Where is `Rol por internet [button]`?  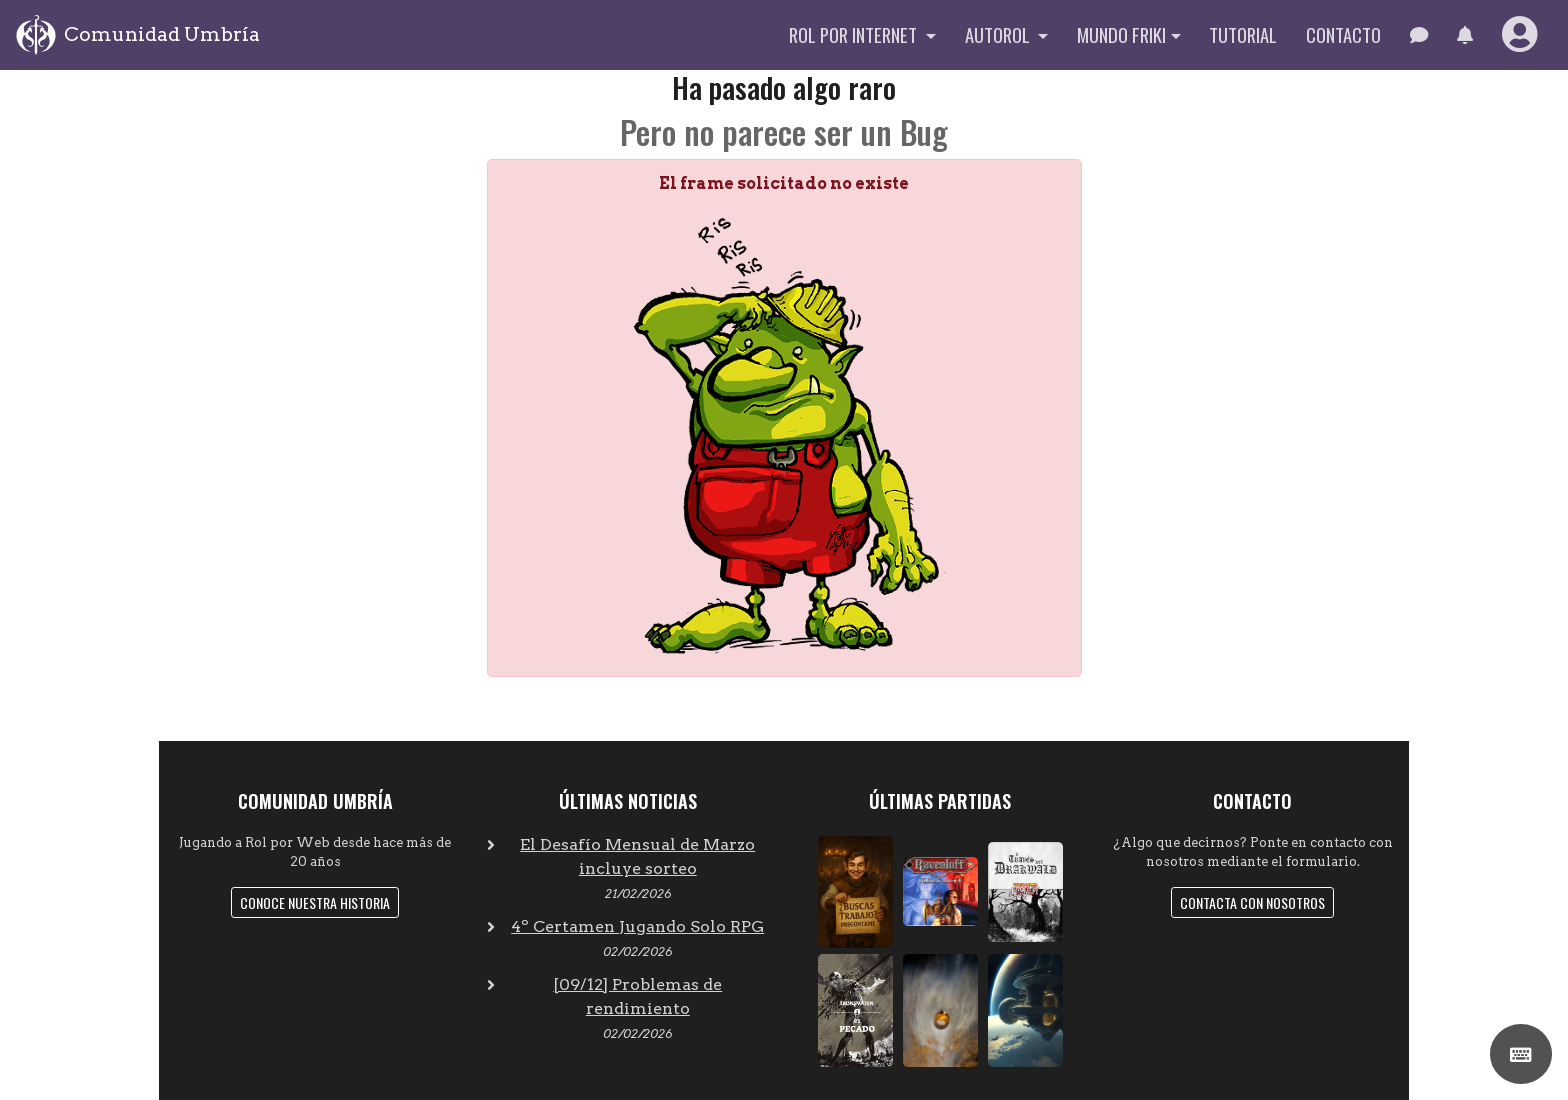
Rol por internet [button] is located at coordinates (855, 34).